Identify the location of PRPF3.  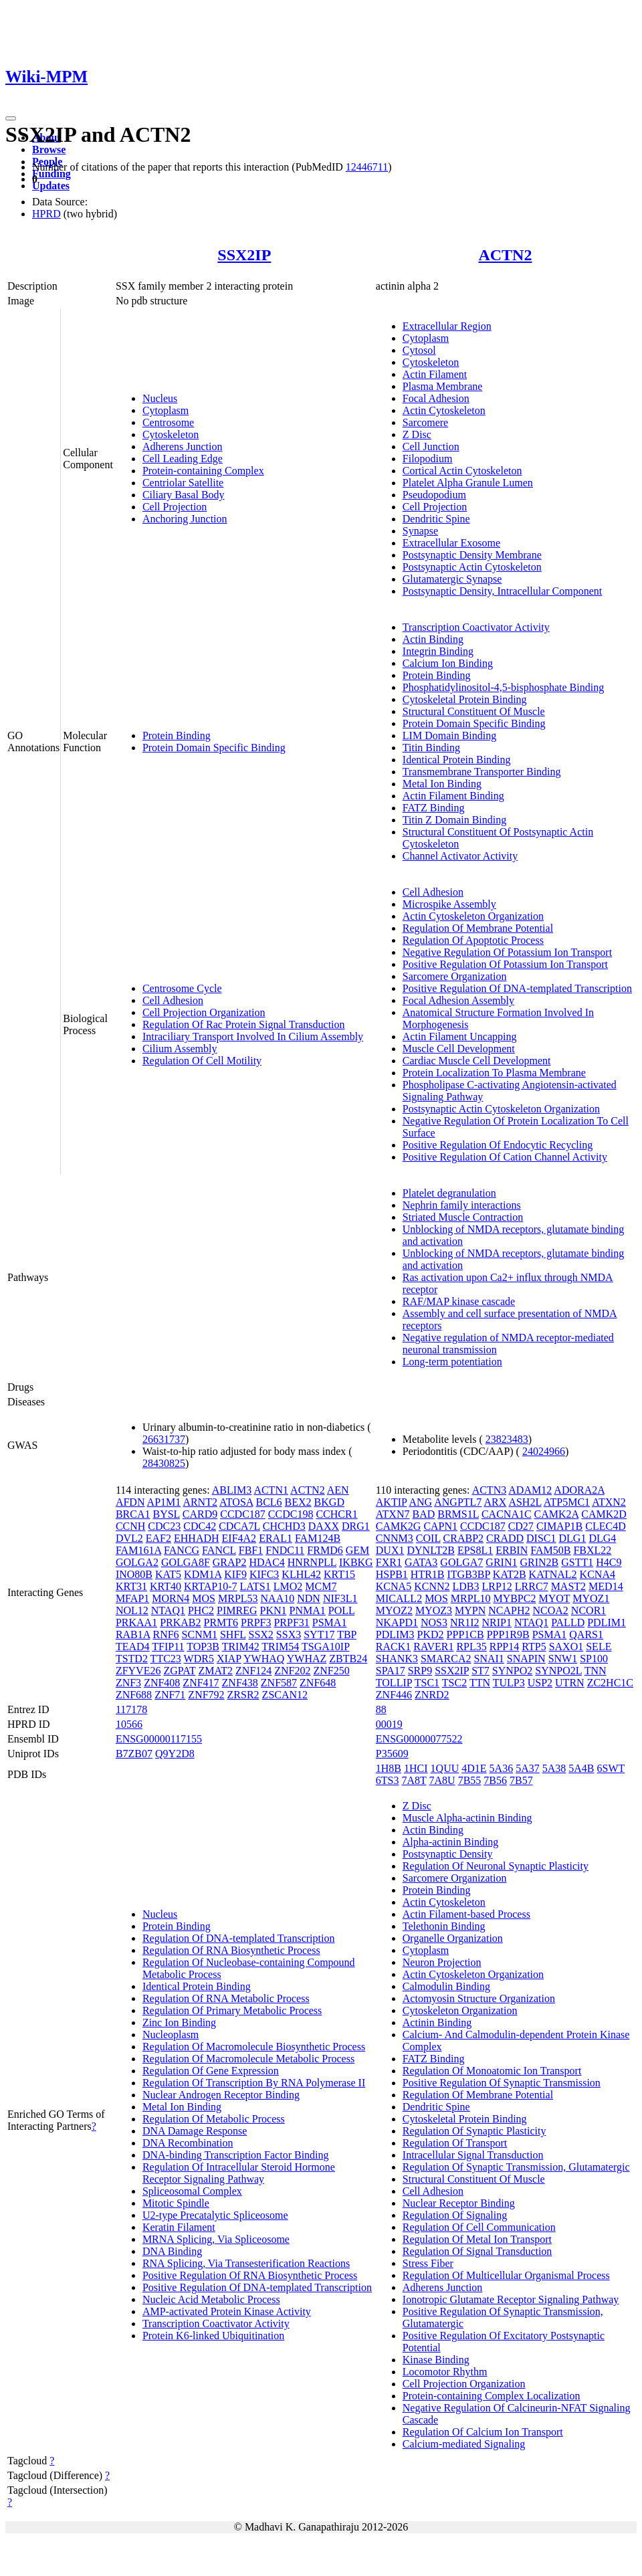
(256, 1622).